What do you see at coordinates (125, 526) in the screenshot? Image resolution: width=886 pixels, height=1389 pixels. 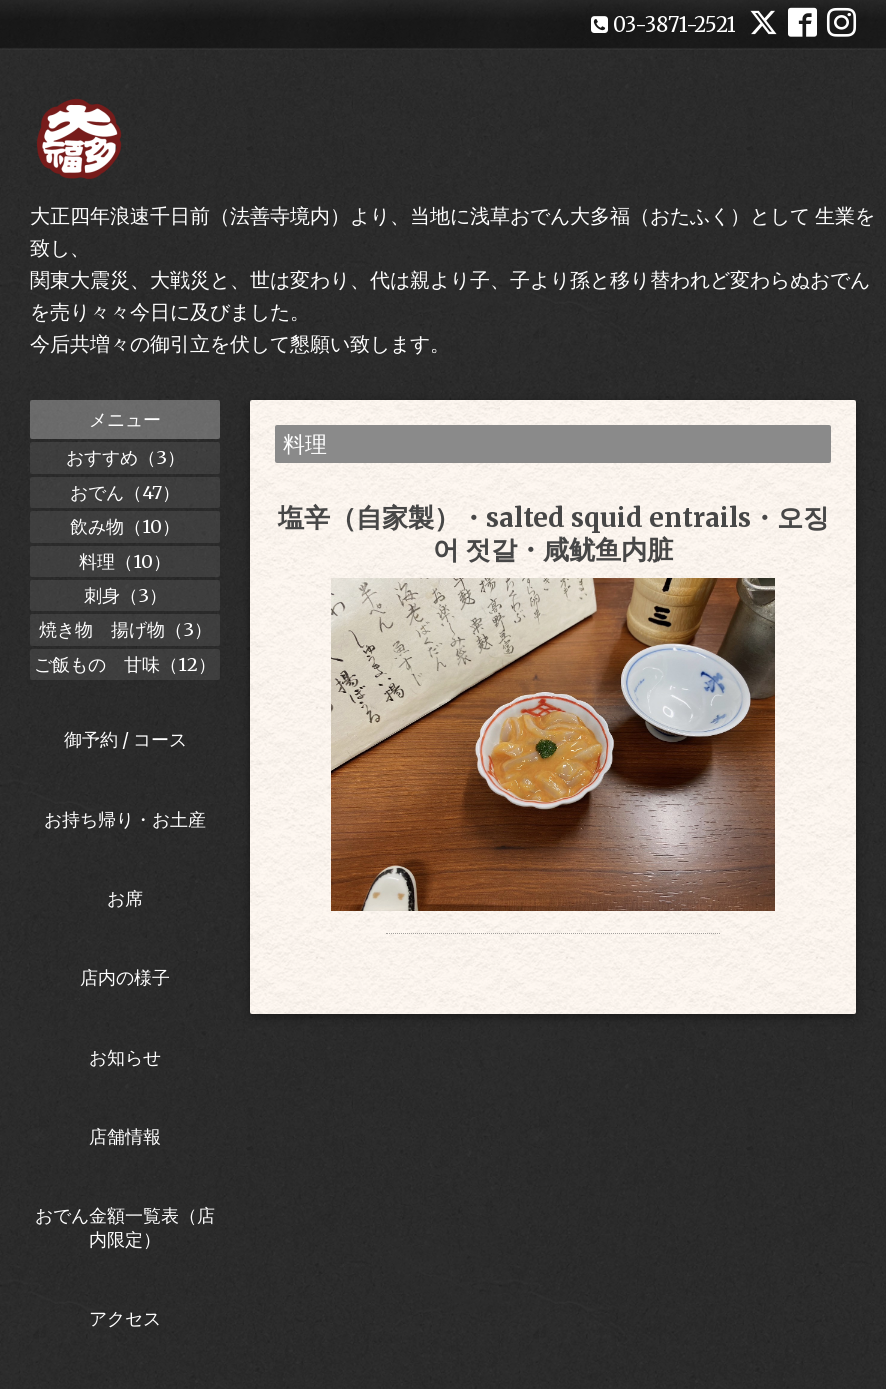 I see `飲み物（10）` at bounding box center [125, 526].